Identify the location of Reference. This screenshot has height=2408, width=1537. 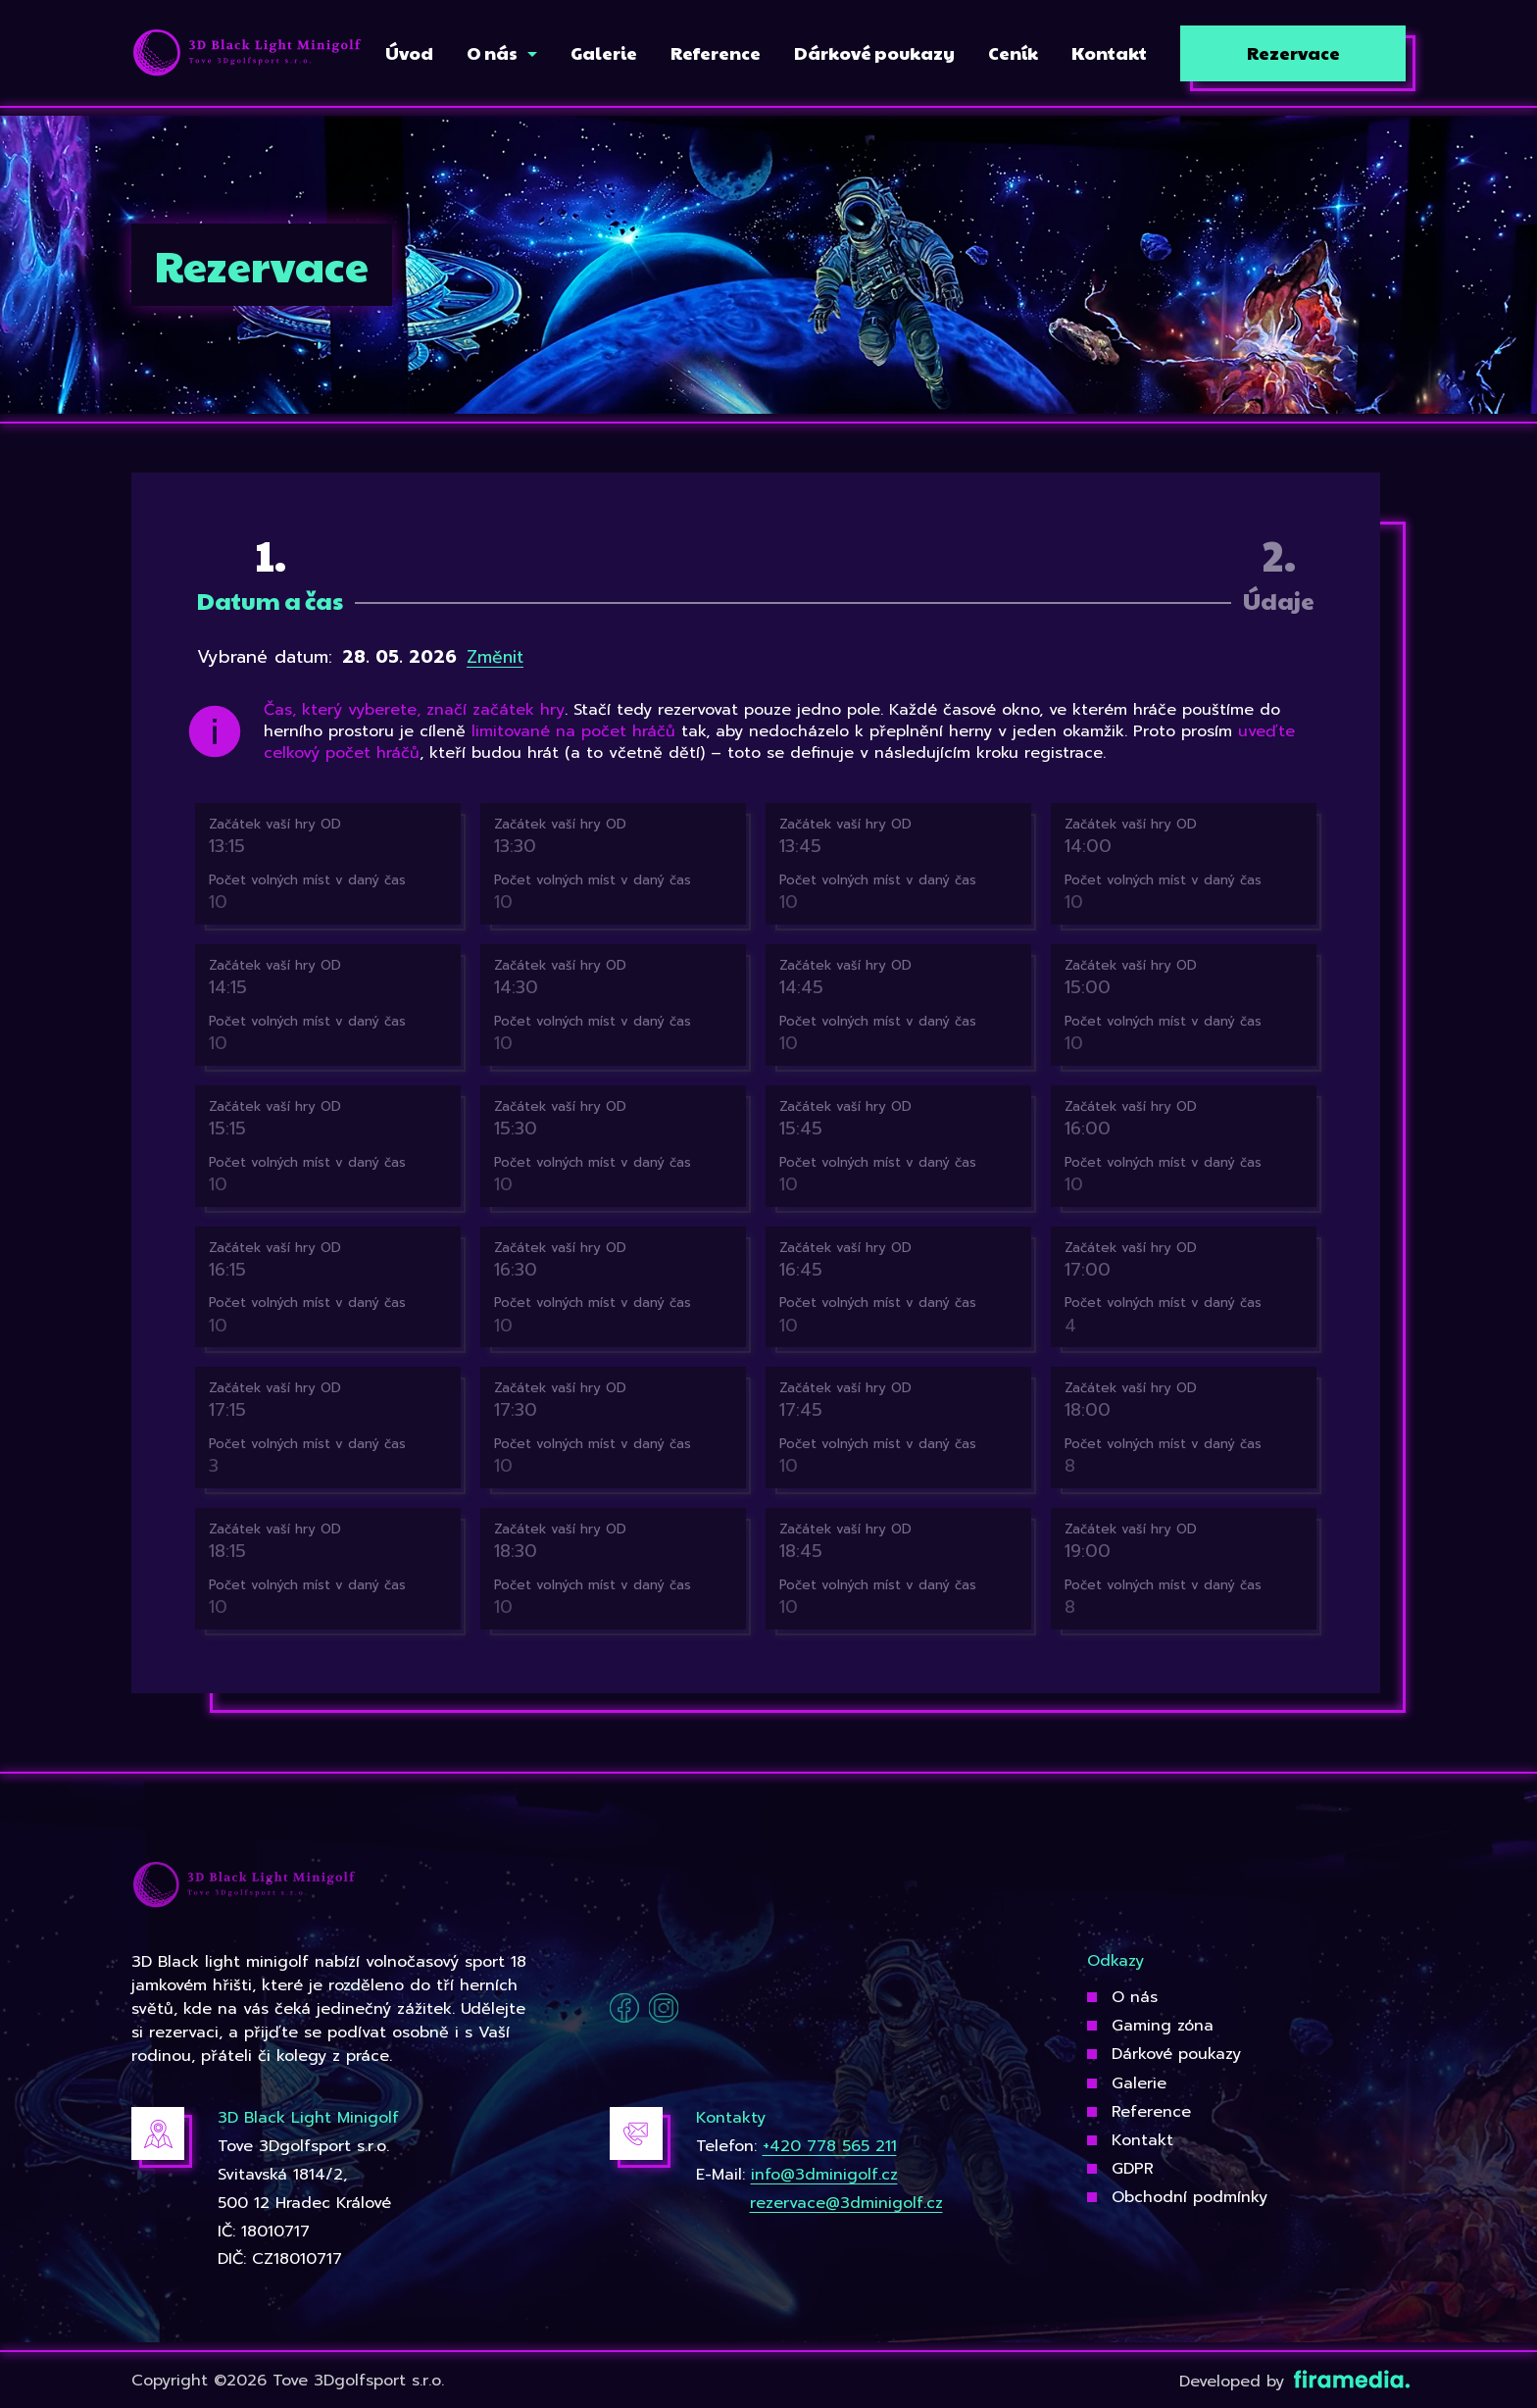
(1151, 2112).